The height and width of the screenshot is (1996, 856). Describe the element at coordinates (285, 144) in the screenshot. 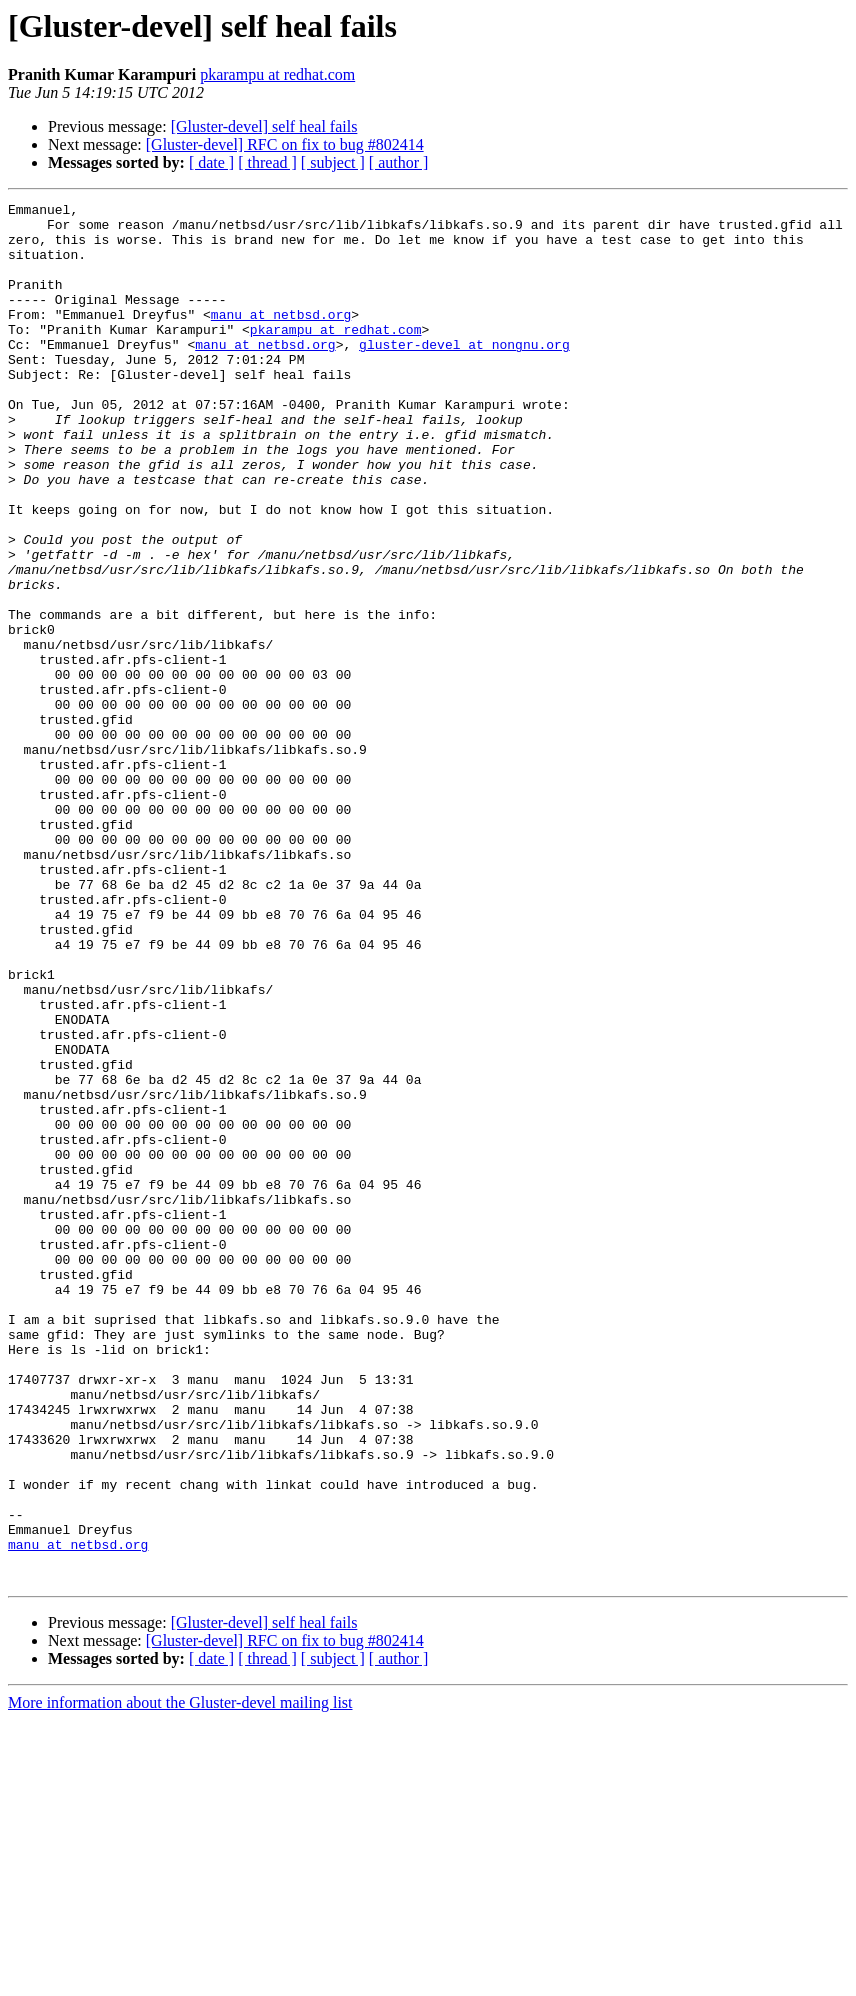

I see `[Gluster-devel] RFC on fix to bug #802414` at that location.